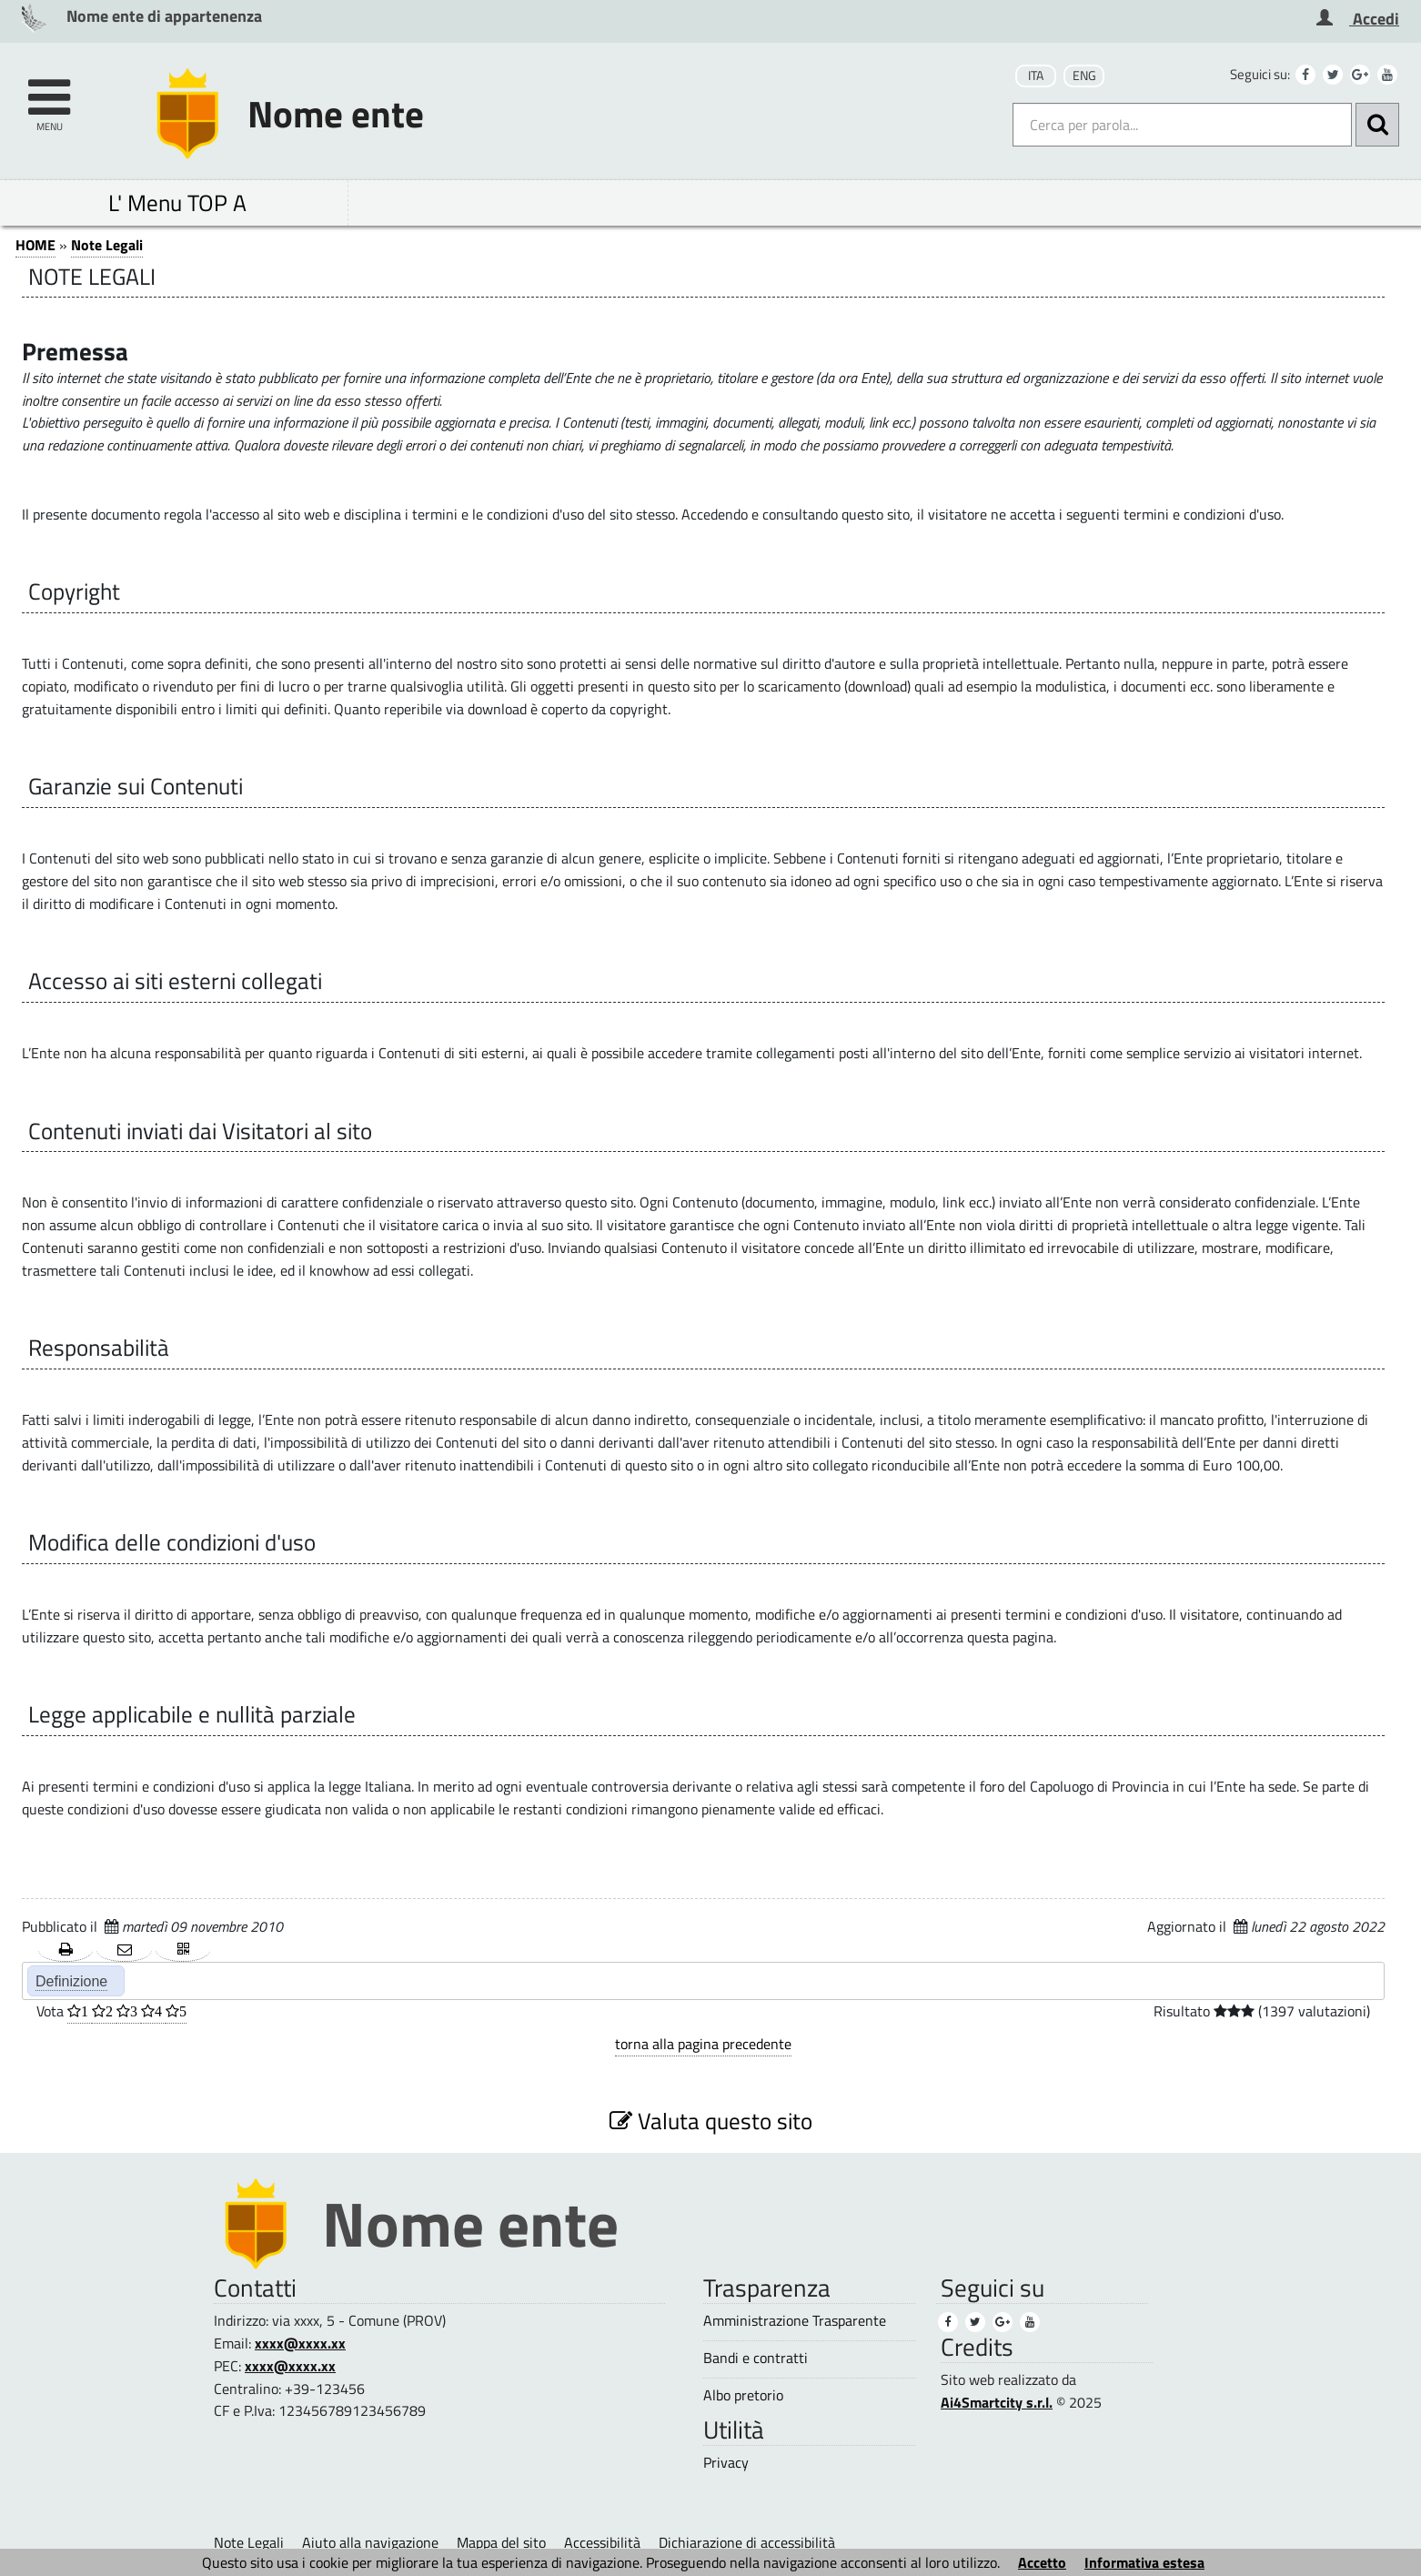 This screenshot has height=2576, width=1421. What do you see at coordinates (370, 2542) in the screenshot?
I see `Aiuto alla navigazione [Aiuto alla navigazione (1)]` at bounding box center [370, 2542].